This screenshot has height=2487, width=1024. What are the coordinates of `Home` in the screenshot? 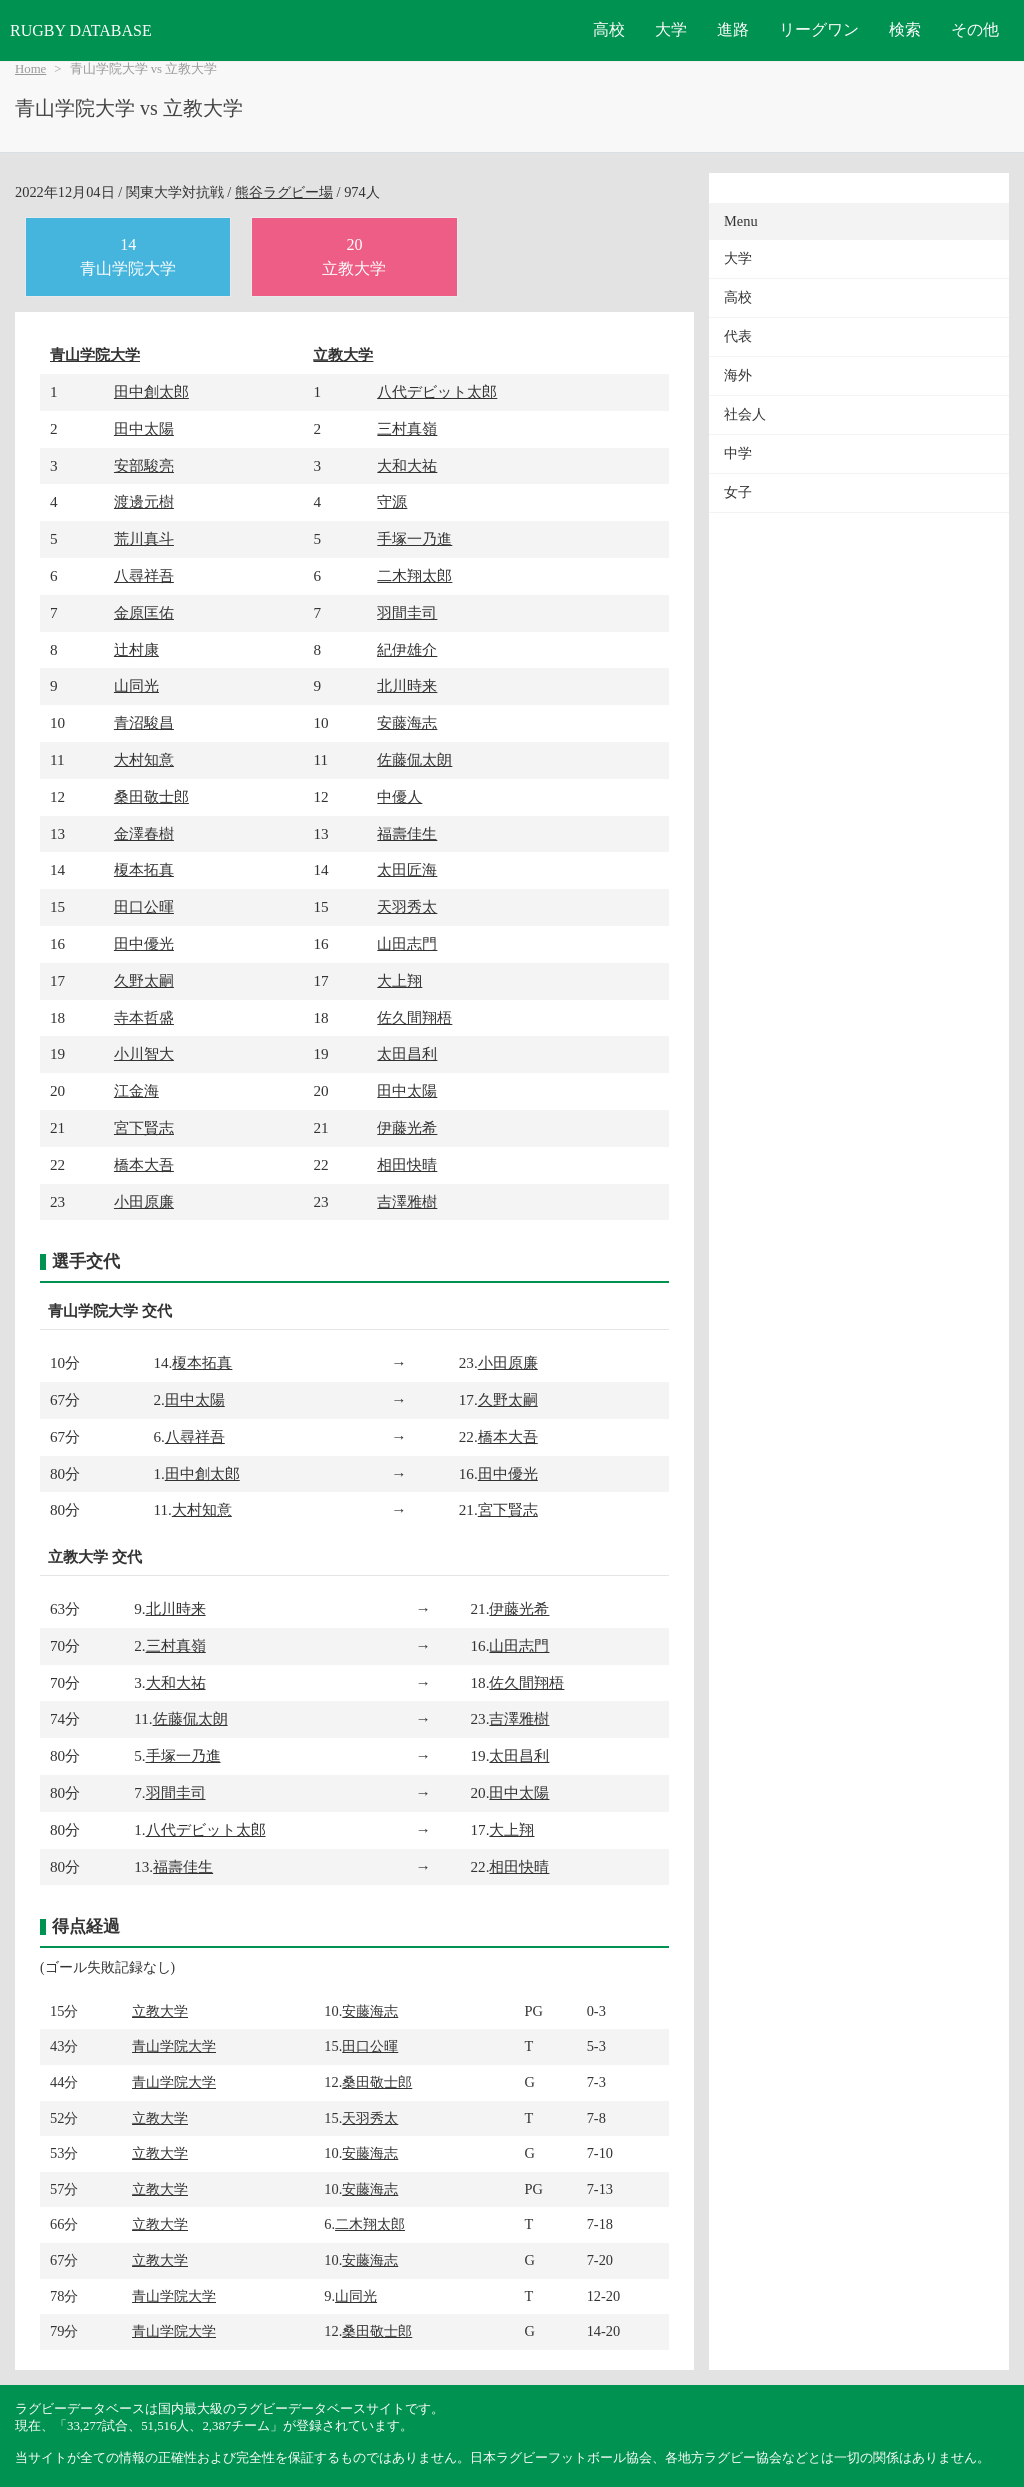 It's located at (30, 69).